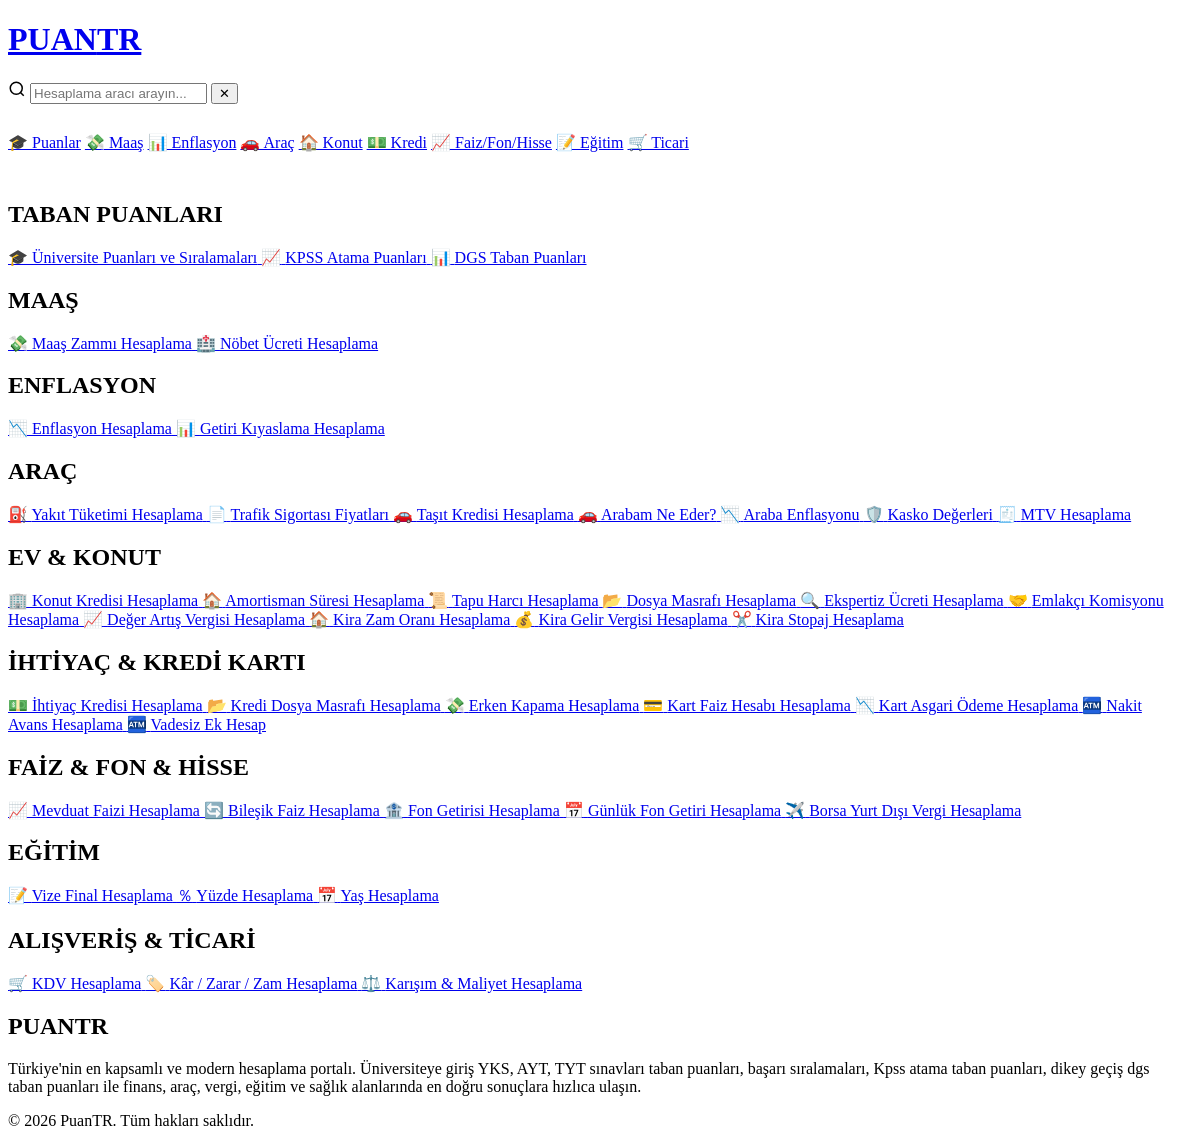 Image resolution: width=1181 pixels, height=1146 pixels. I want to click on 🏠 Konut, so click(331, 142).